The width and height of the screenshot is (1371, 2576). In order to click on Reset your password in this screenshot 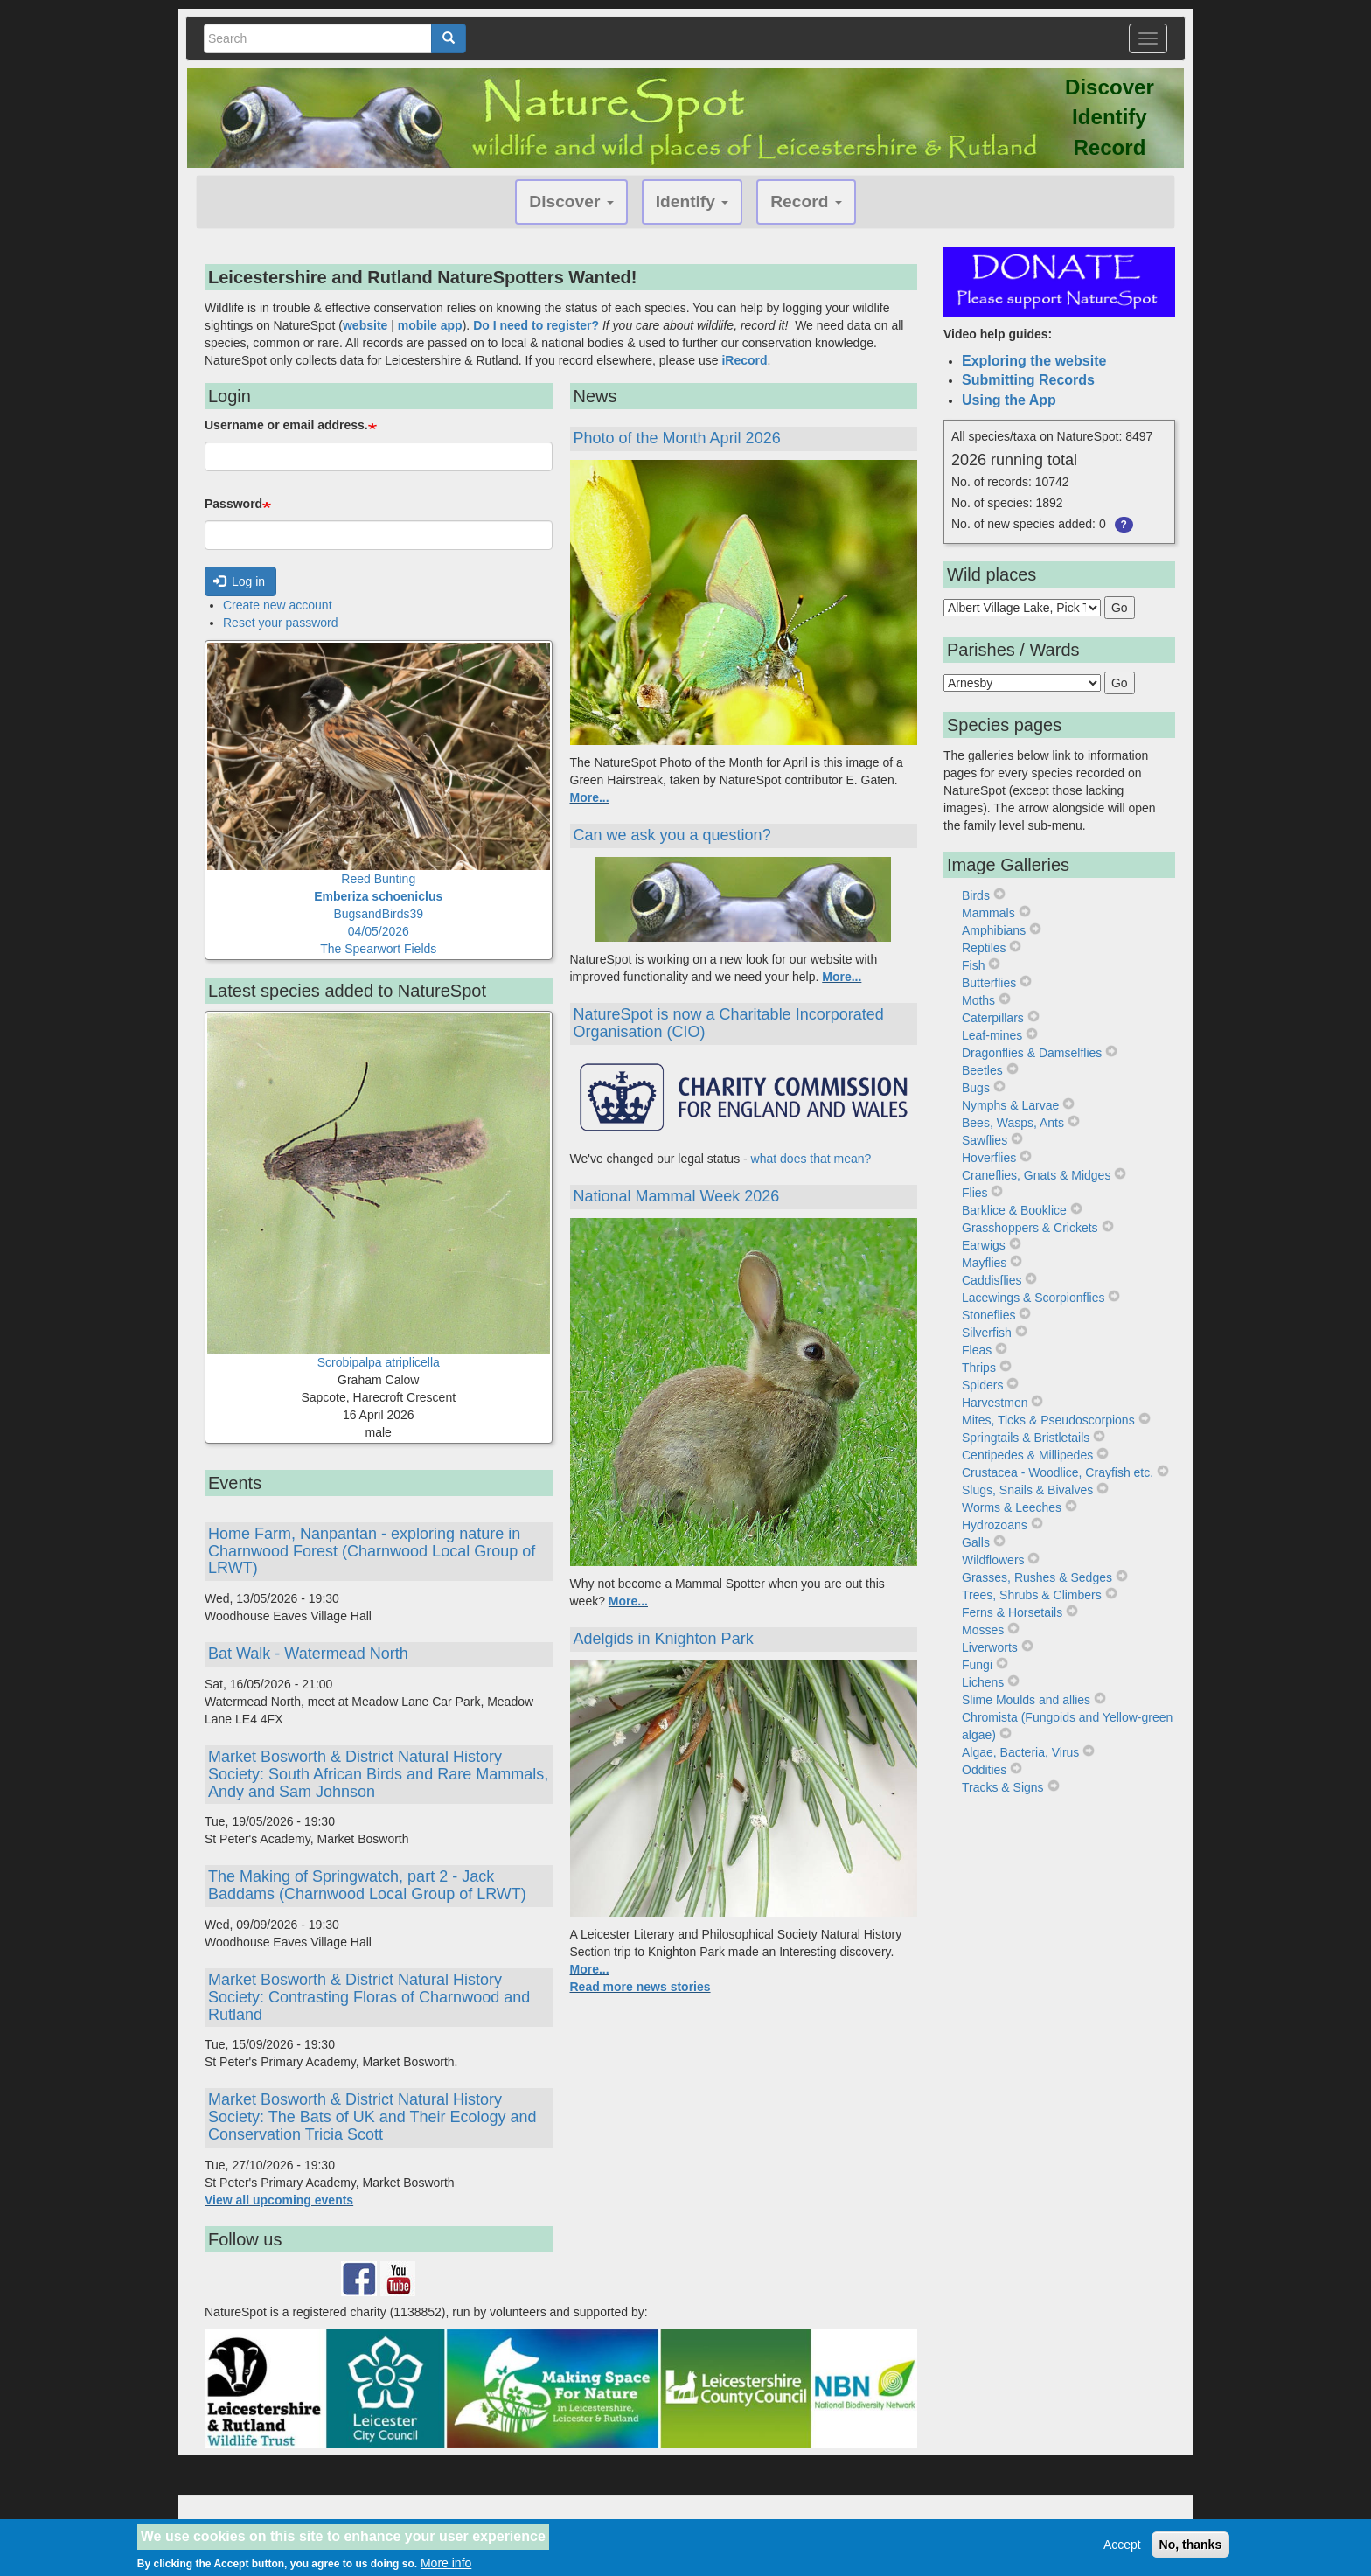, I will do `click(280, 623)`.